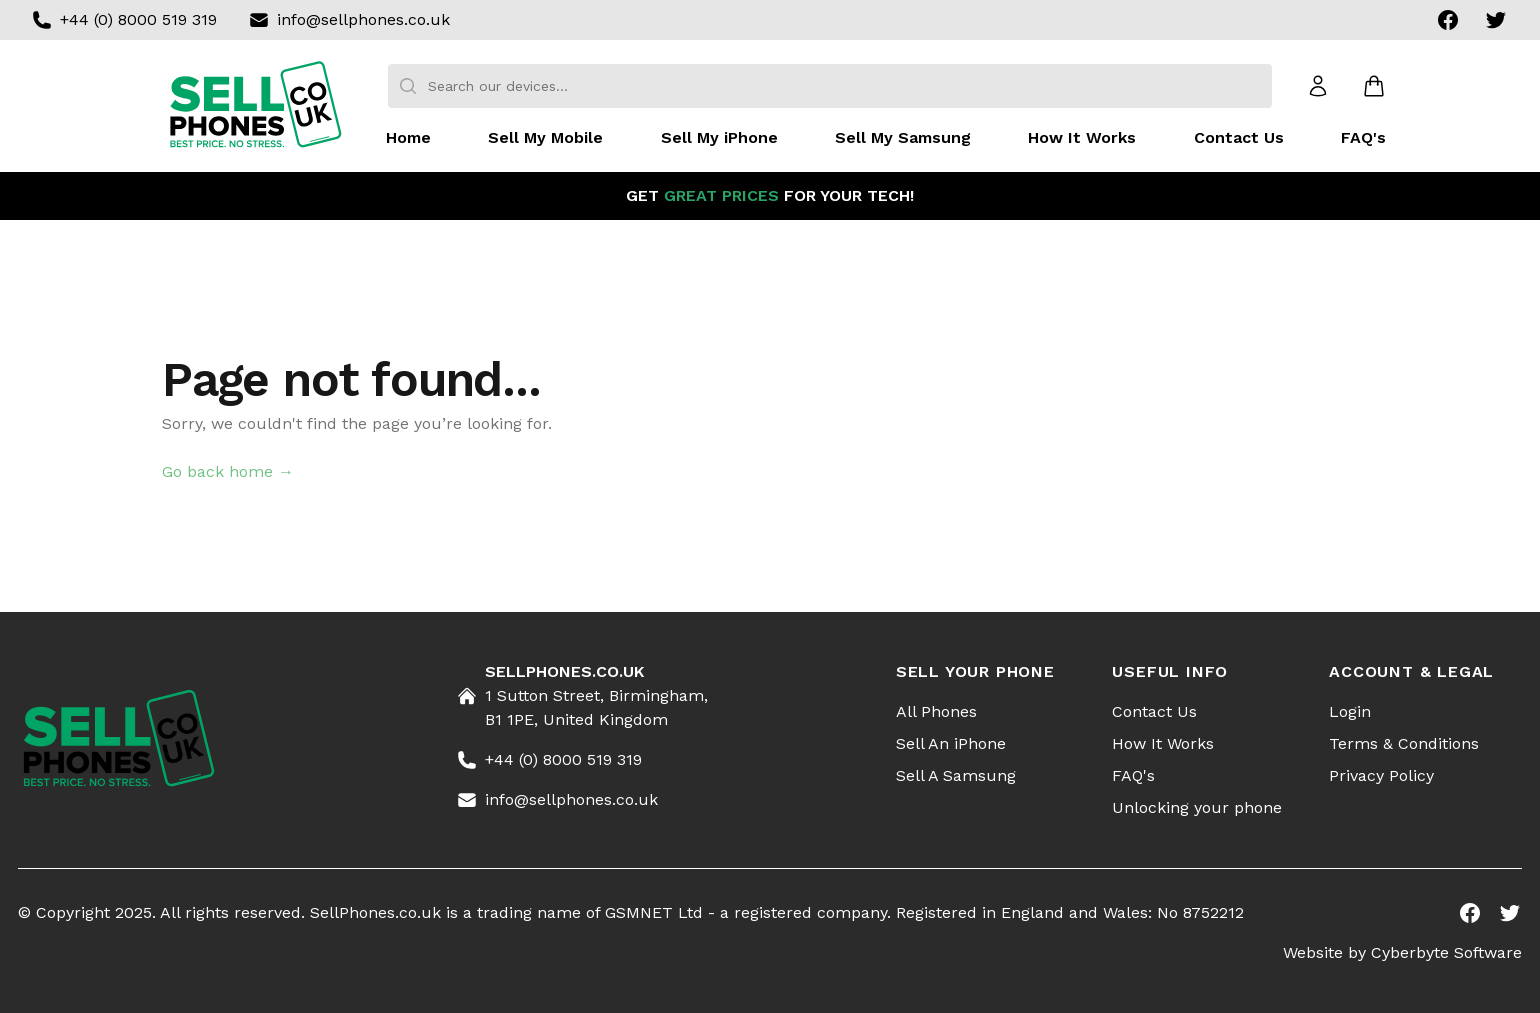 The height and width of the screenshot is (1013, 1540). Describe the element at coordinates (936, 711) in the screenshot. I see `All Phones` at that location.